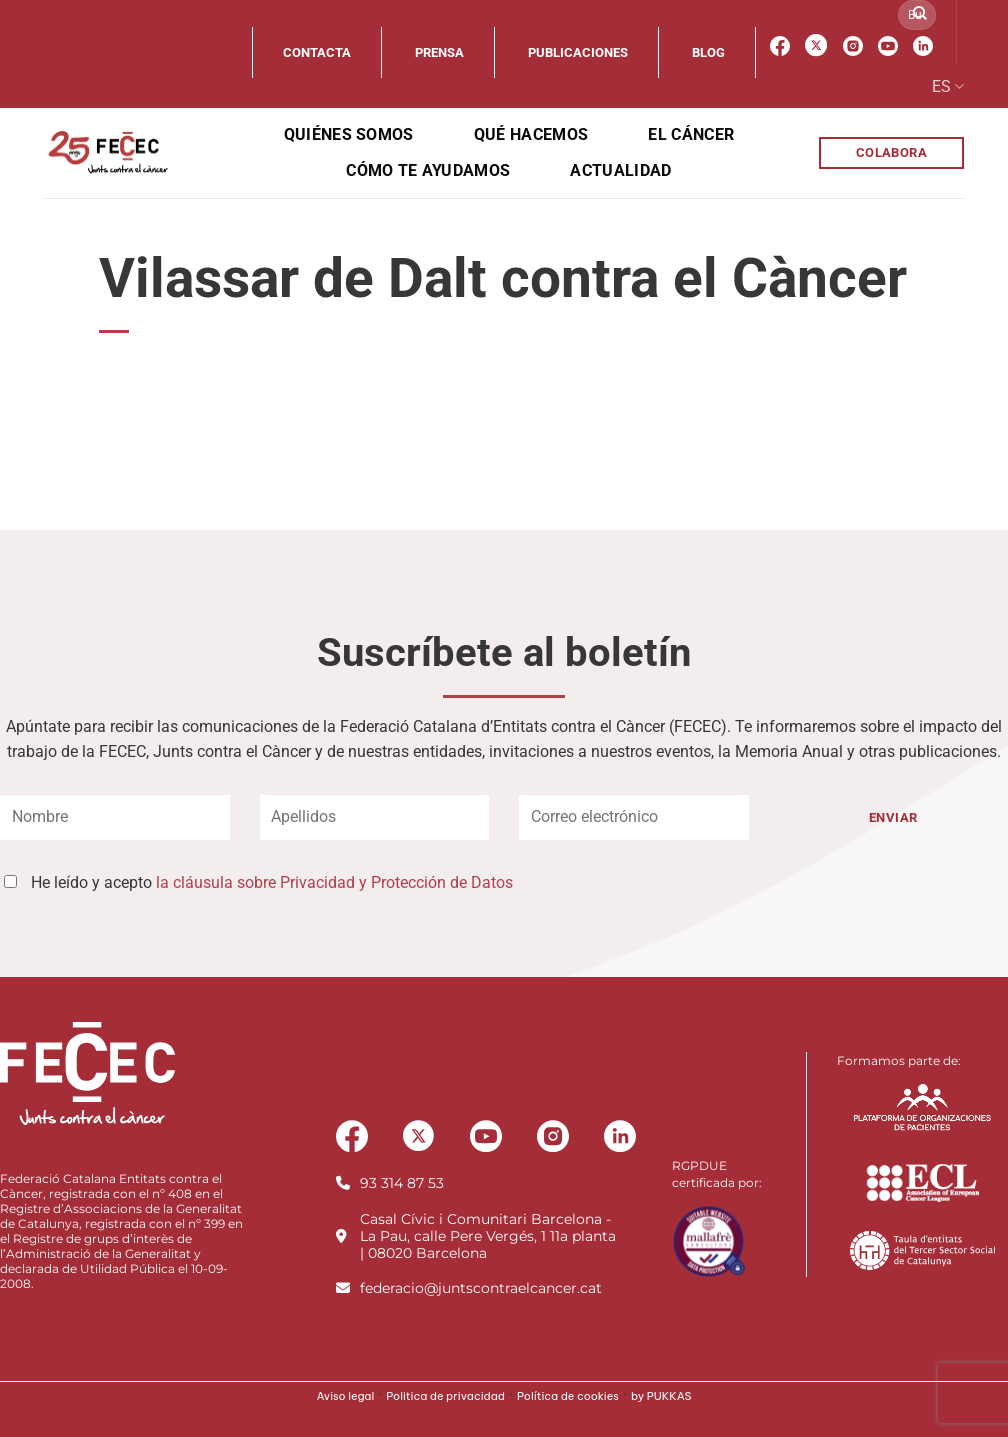 The height and width of the screenshot is (1437, 1008). I want to click on Blog, so click(708, 52).